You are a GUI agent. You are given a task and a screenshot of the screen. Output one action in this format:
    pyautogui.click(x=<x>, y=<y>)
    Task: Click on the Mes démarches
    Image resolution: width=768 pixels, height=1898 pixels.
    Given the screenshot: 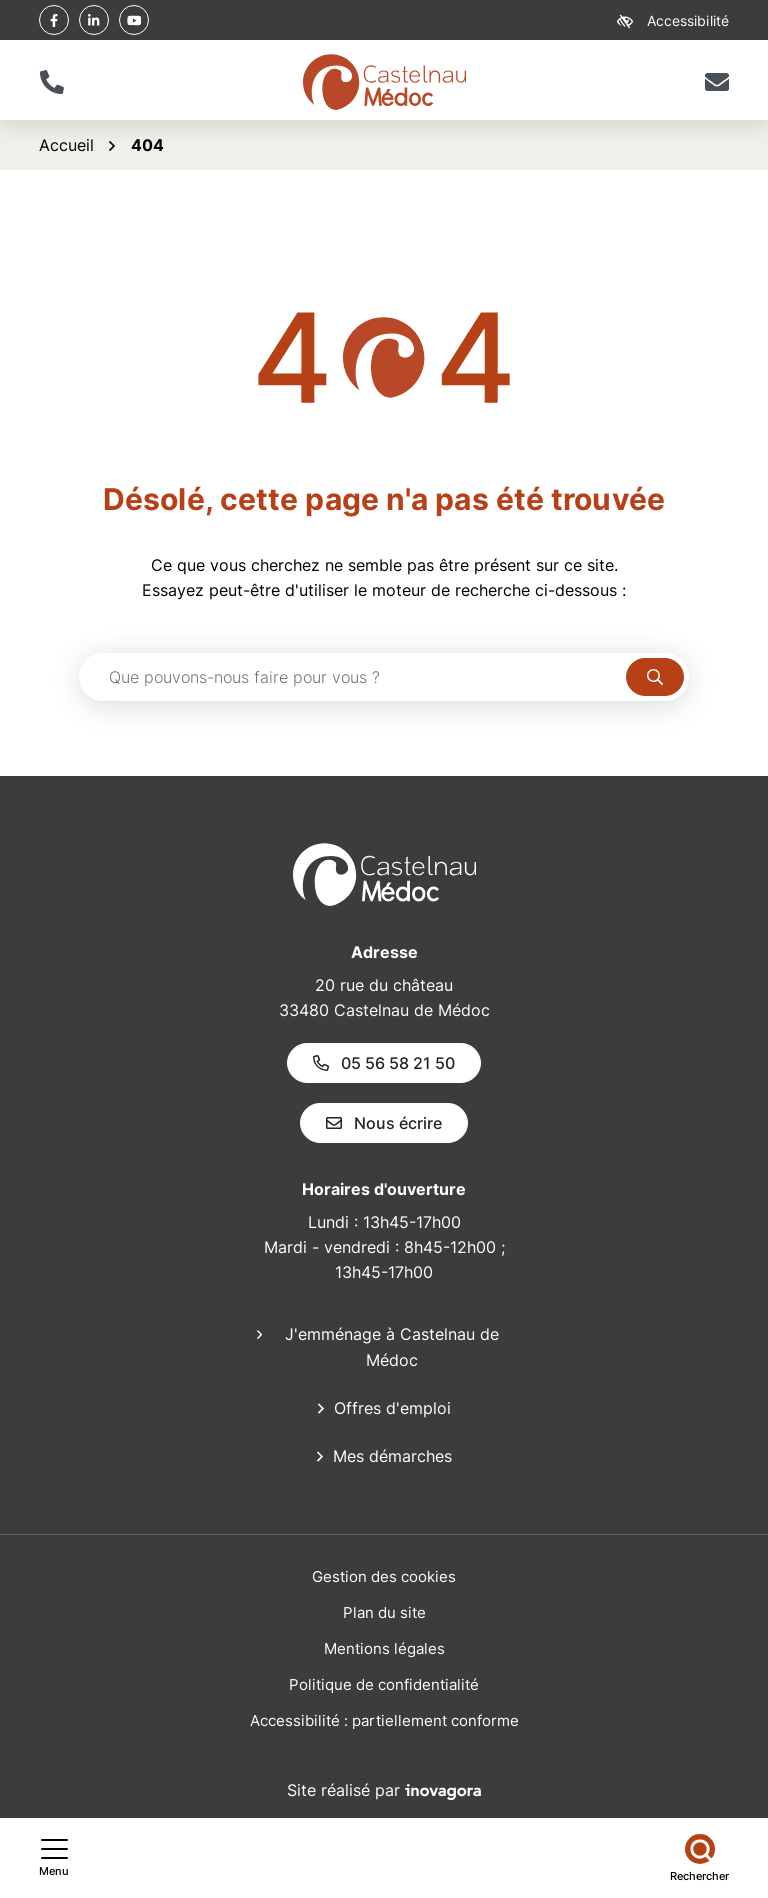 What is the action you would take?
    pyautogui.click(x=392, y=1456)
    